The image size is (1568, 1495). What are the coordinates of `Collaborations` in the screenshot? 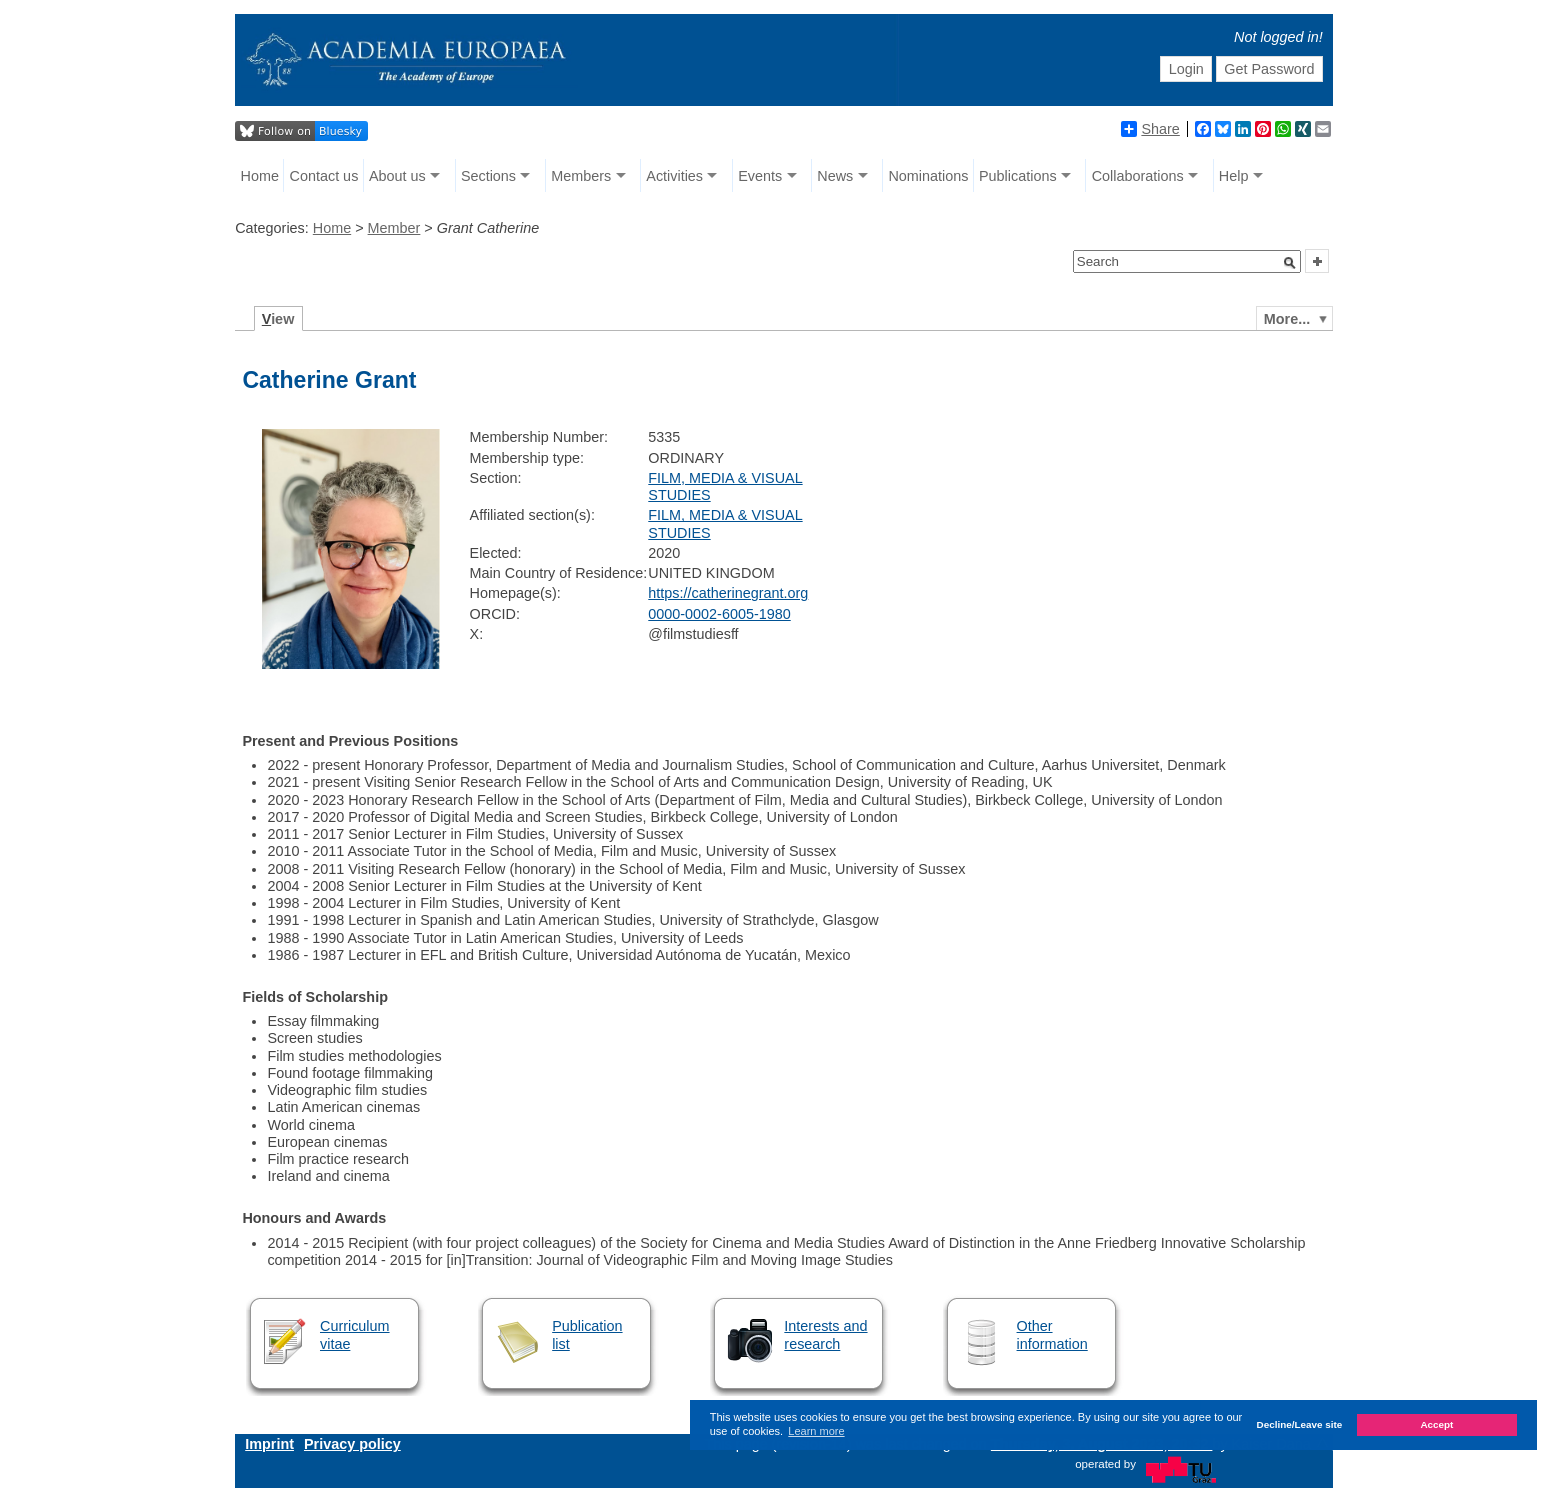 It's located at (1138, 176).